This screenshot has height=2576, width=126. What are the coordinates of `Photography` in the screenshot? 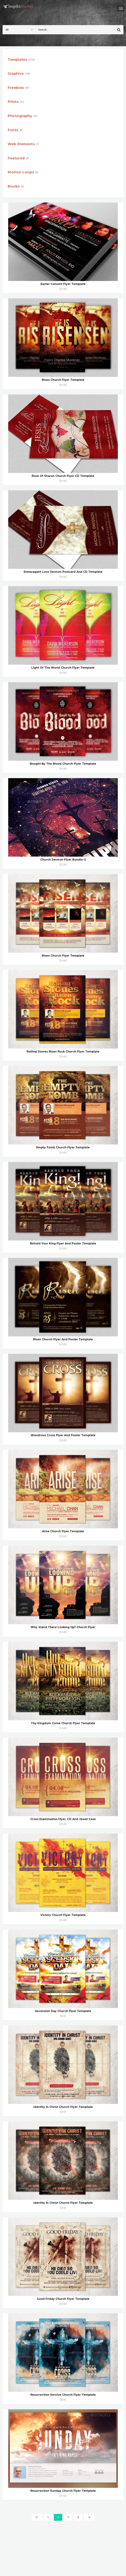 It's located at (20, 116).